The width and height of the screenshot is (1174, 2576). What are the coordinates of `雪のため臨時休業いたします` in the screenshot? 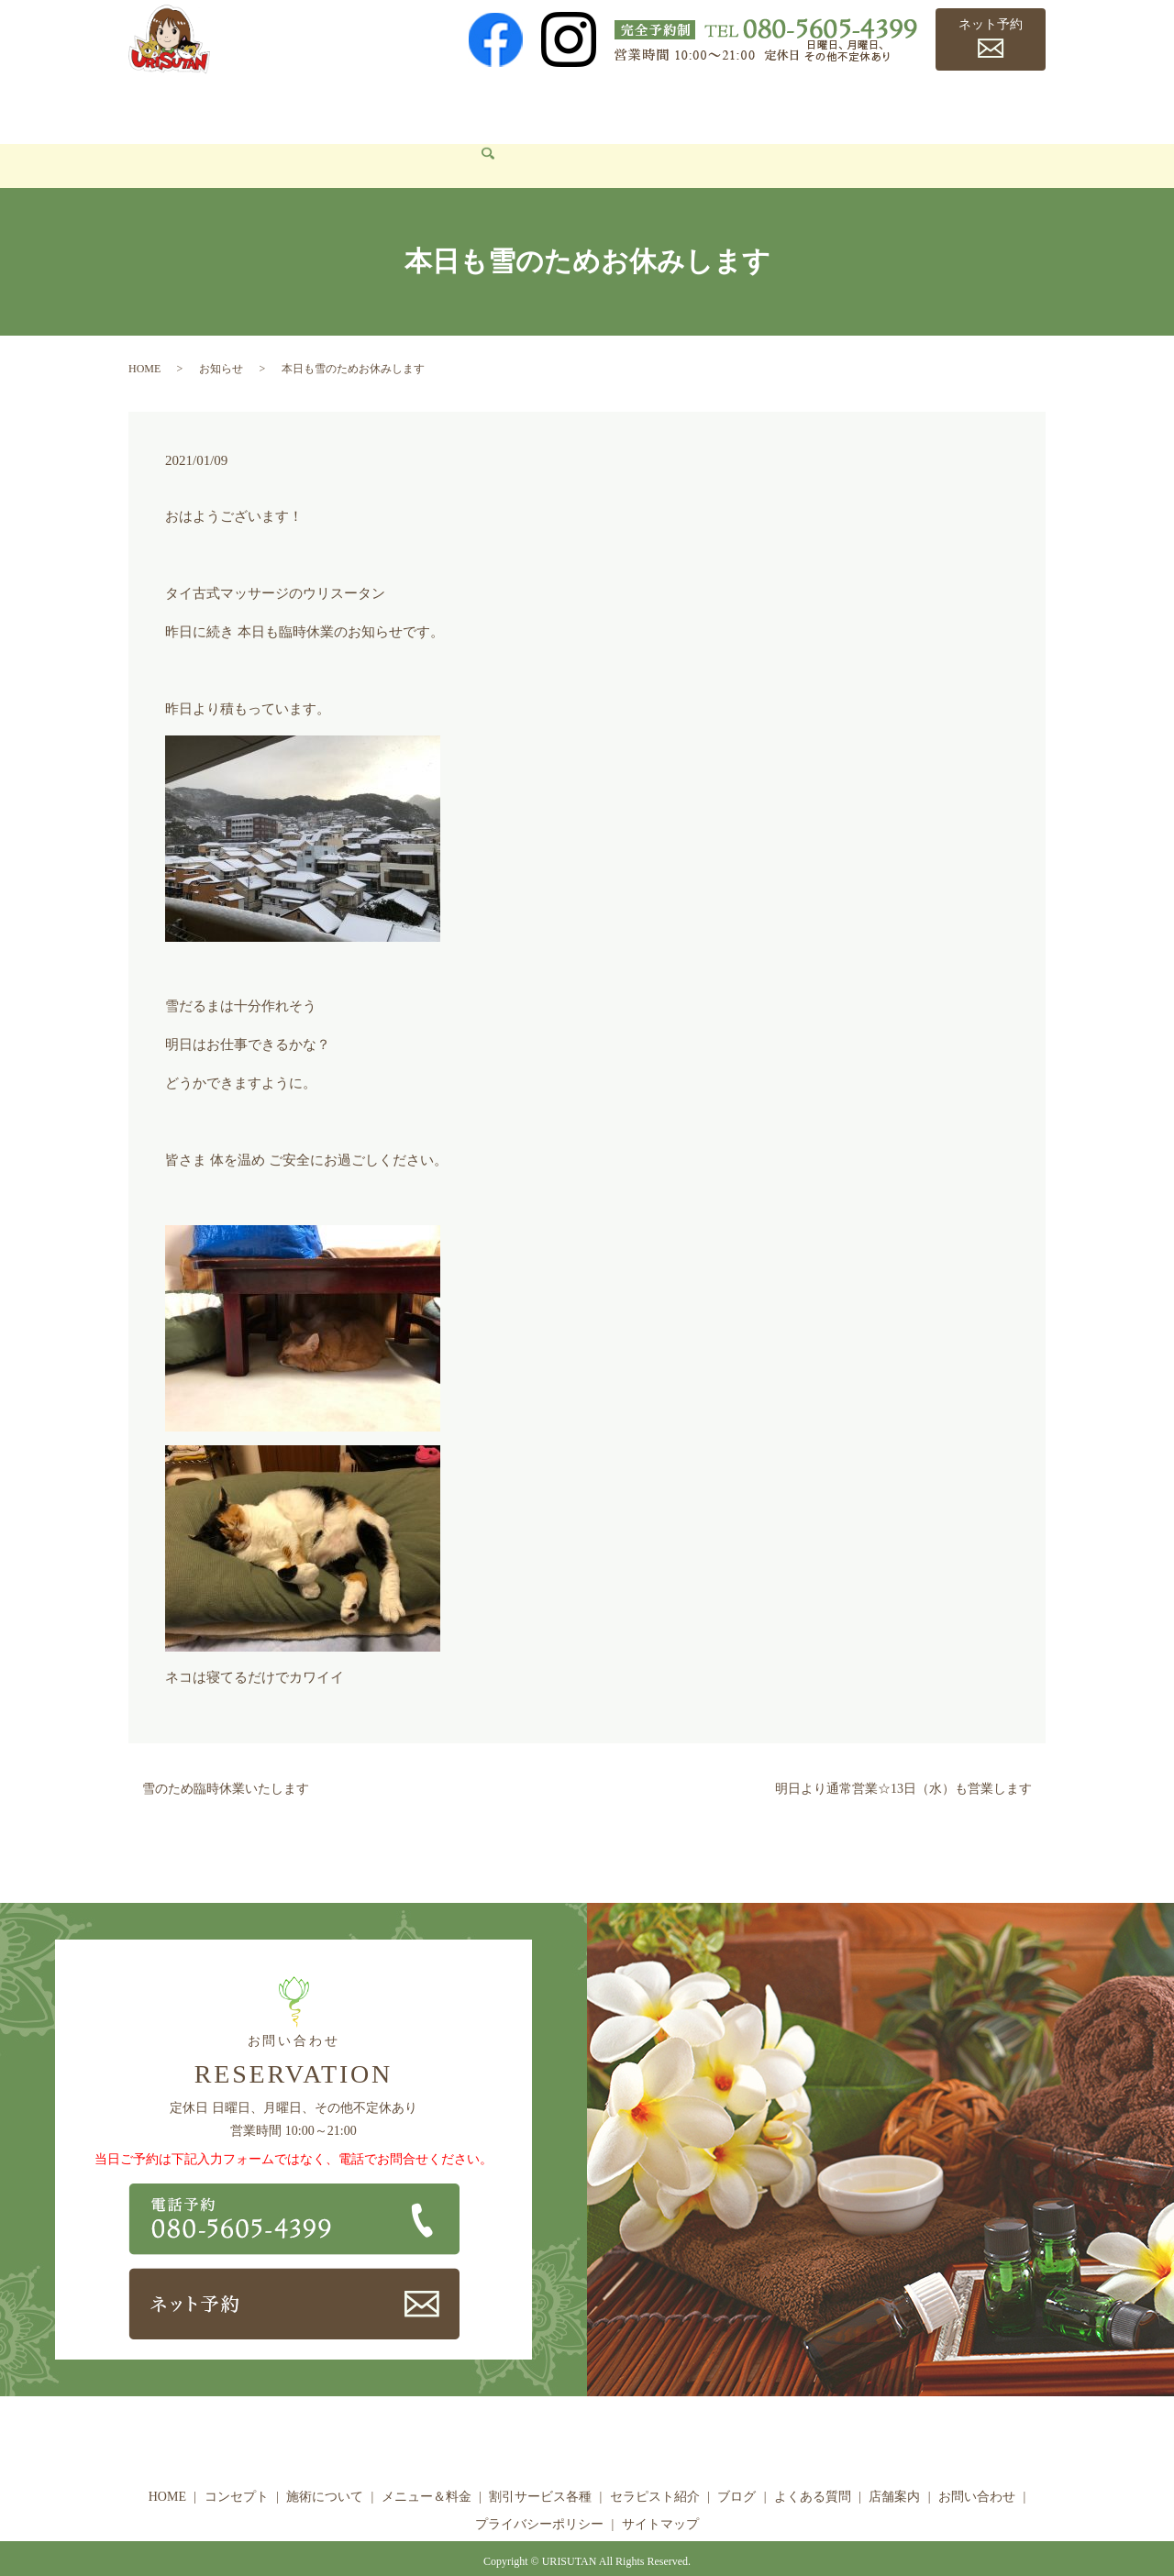 It's located at (225, 1762).